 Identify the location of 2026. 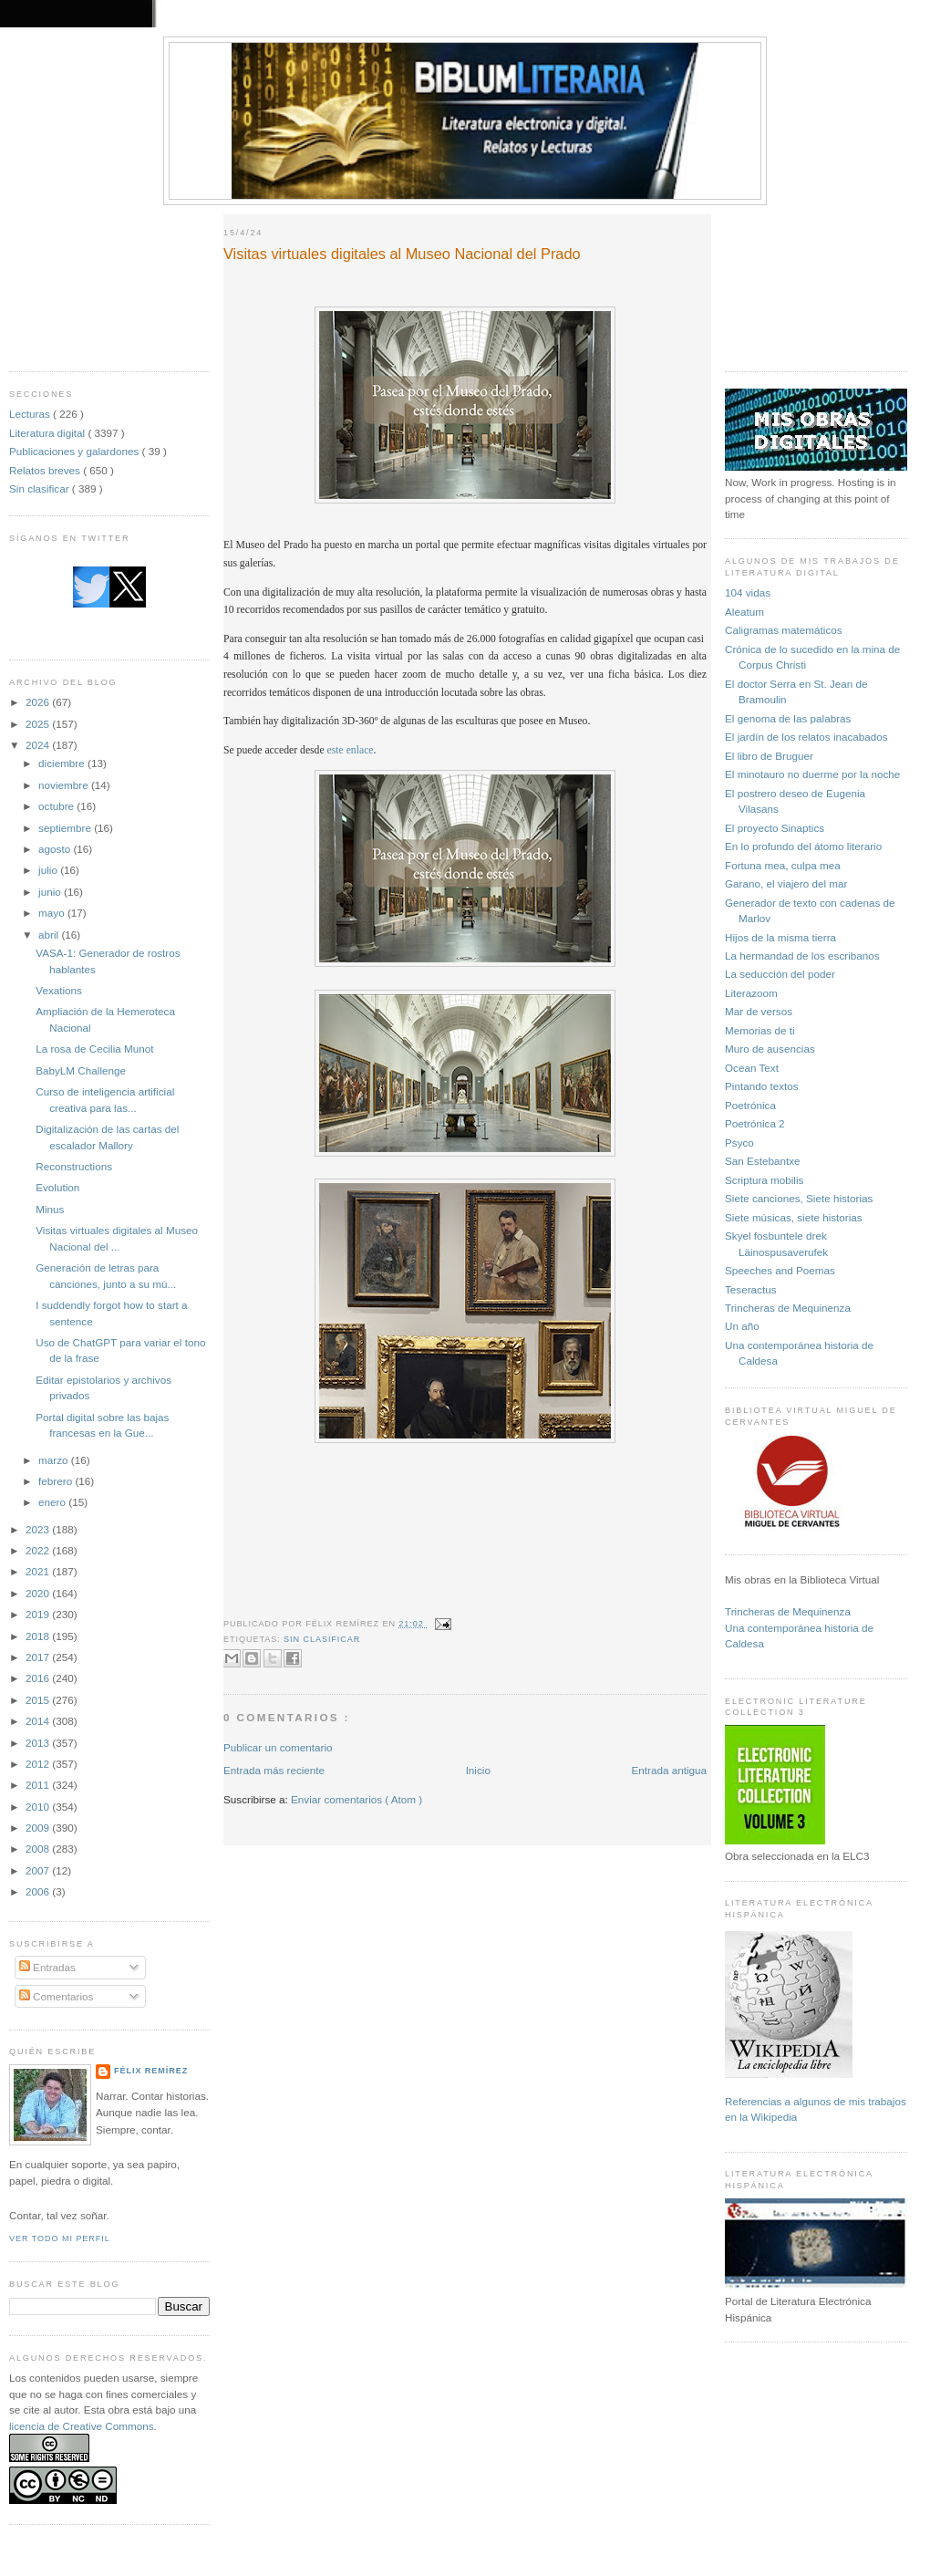
(39, 702).